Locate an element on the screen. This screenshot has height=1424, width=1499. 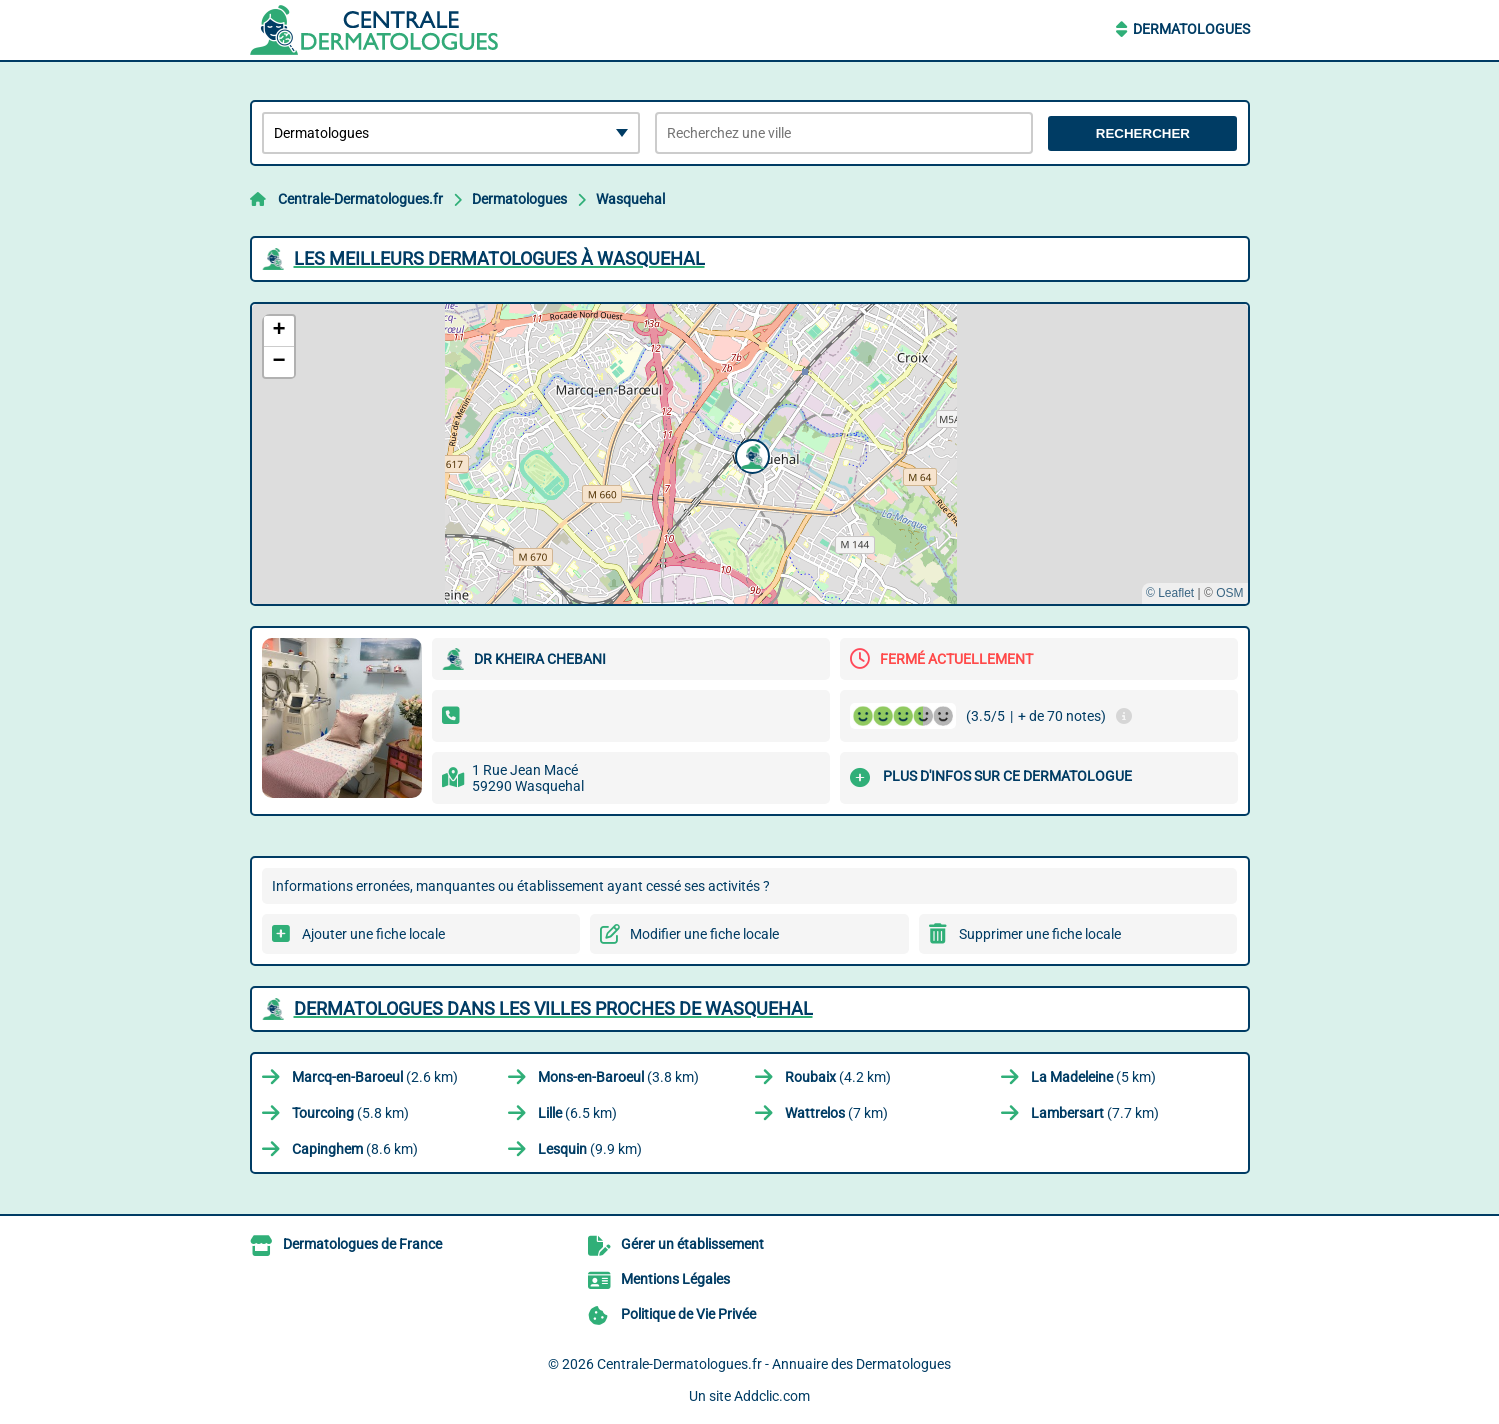
Dermatologues is located at coordinates (1191, 29).